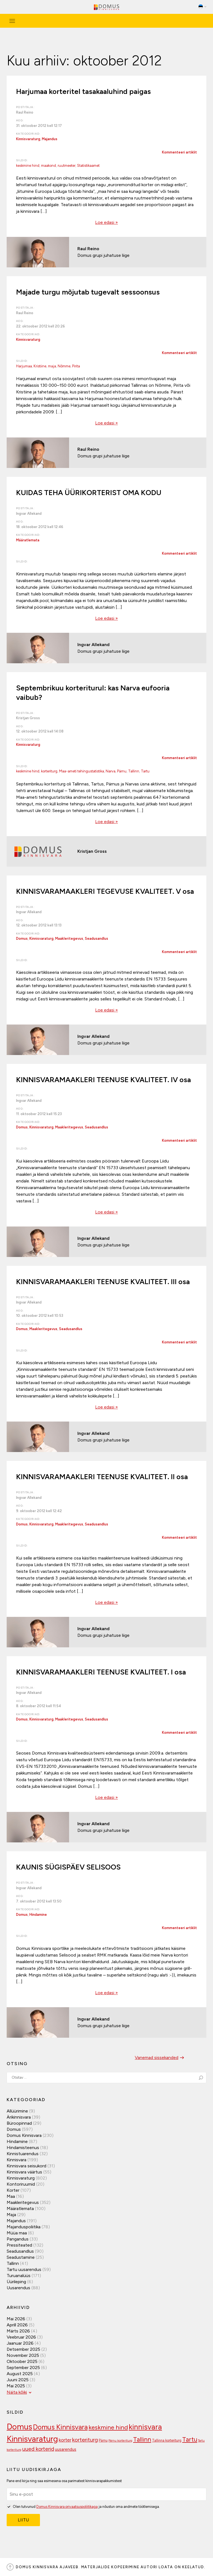 The height and width of the screenshot is (2576, 213). I want to click on Majanduspoliitika, so click(23, 2226).